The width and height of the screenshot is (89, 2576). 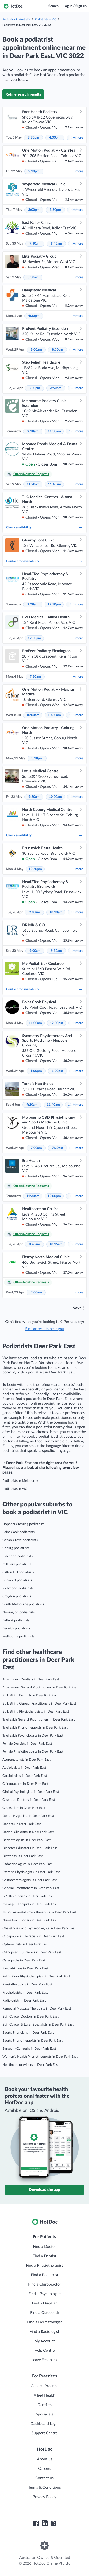 I want to click on Find a Dietitian, so click(x=44, y=2303).